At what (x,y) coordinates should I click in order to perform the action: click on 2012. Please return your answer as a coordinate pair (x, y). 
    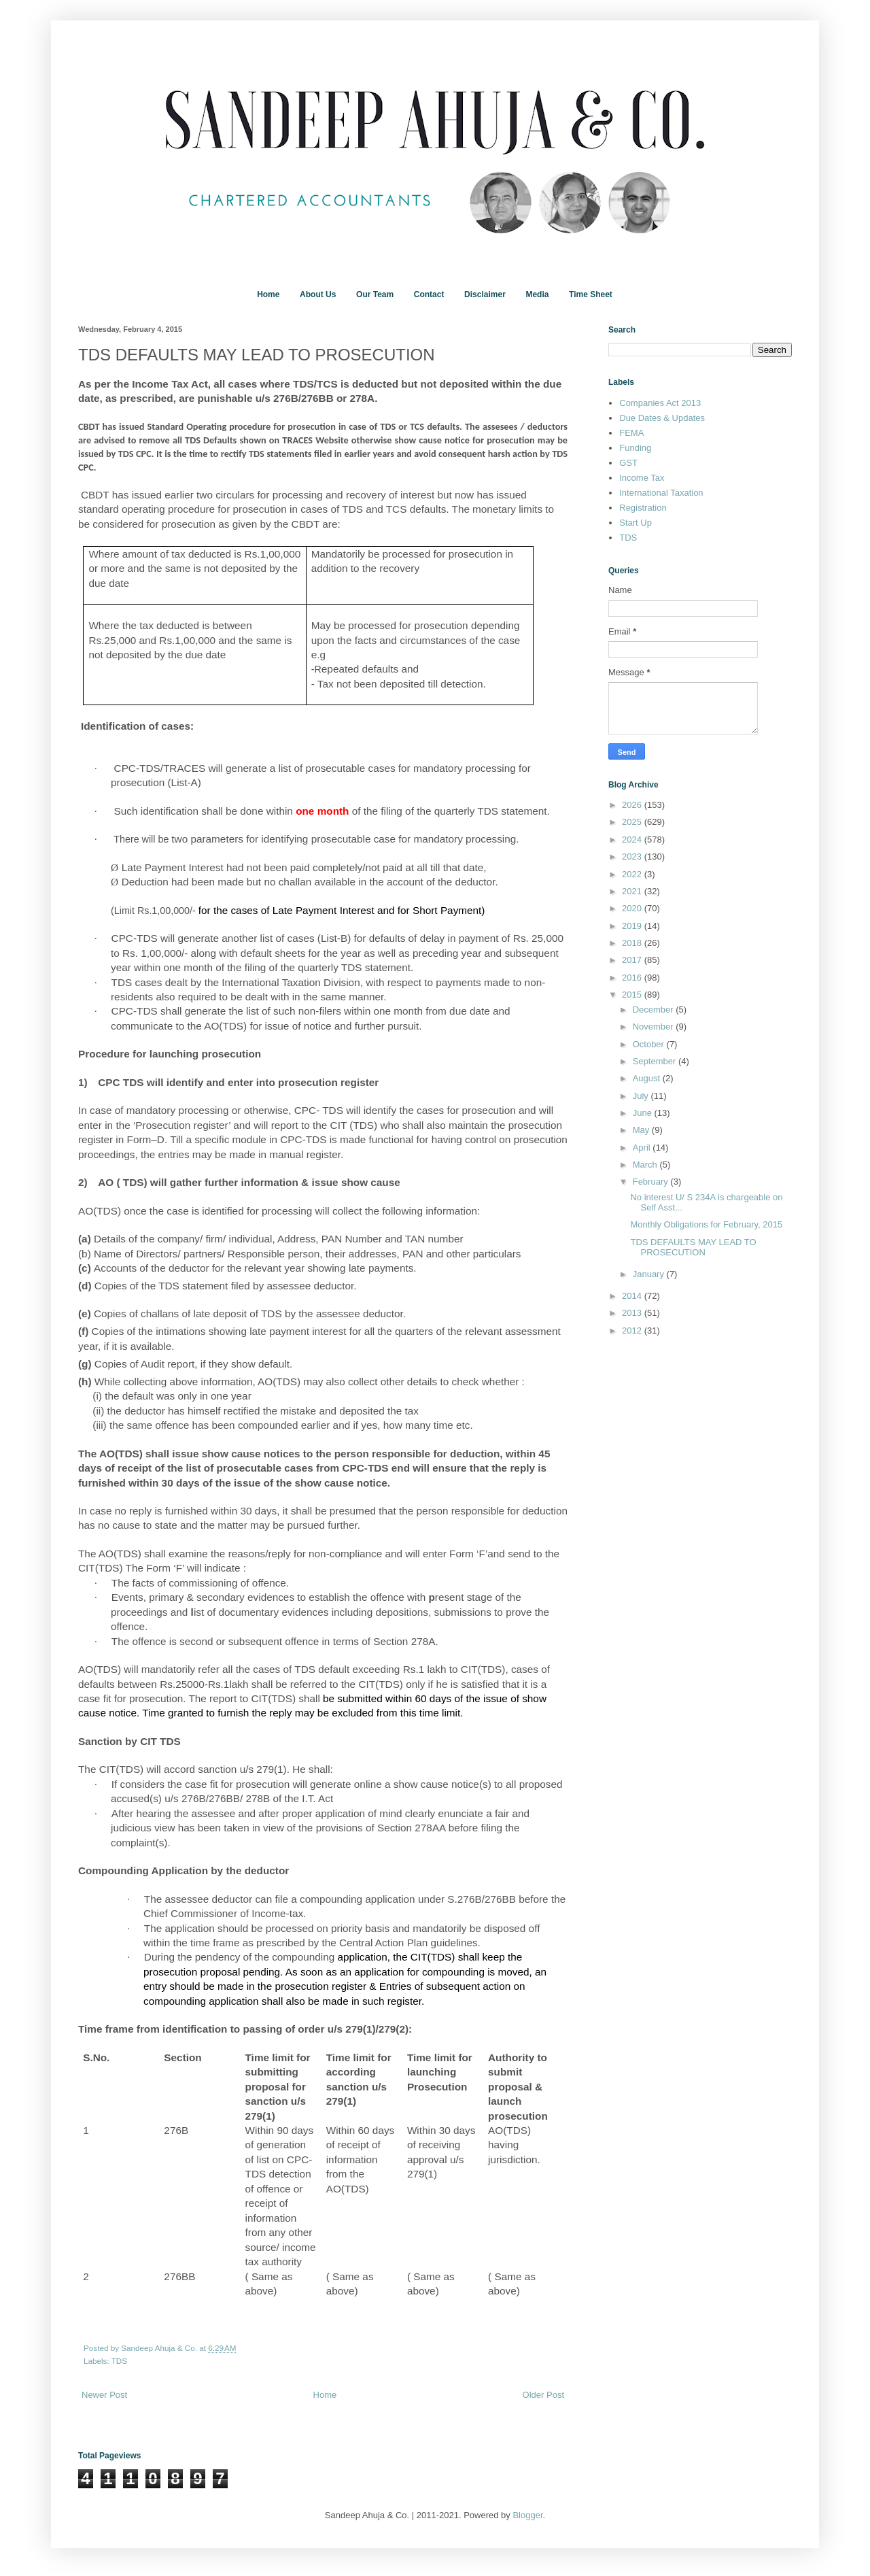
    Looking at the image, I should click on (633, 1330).